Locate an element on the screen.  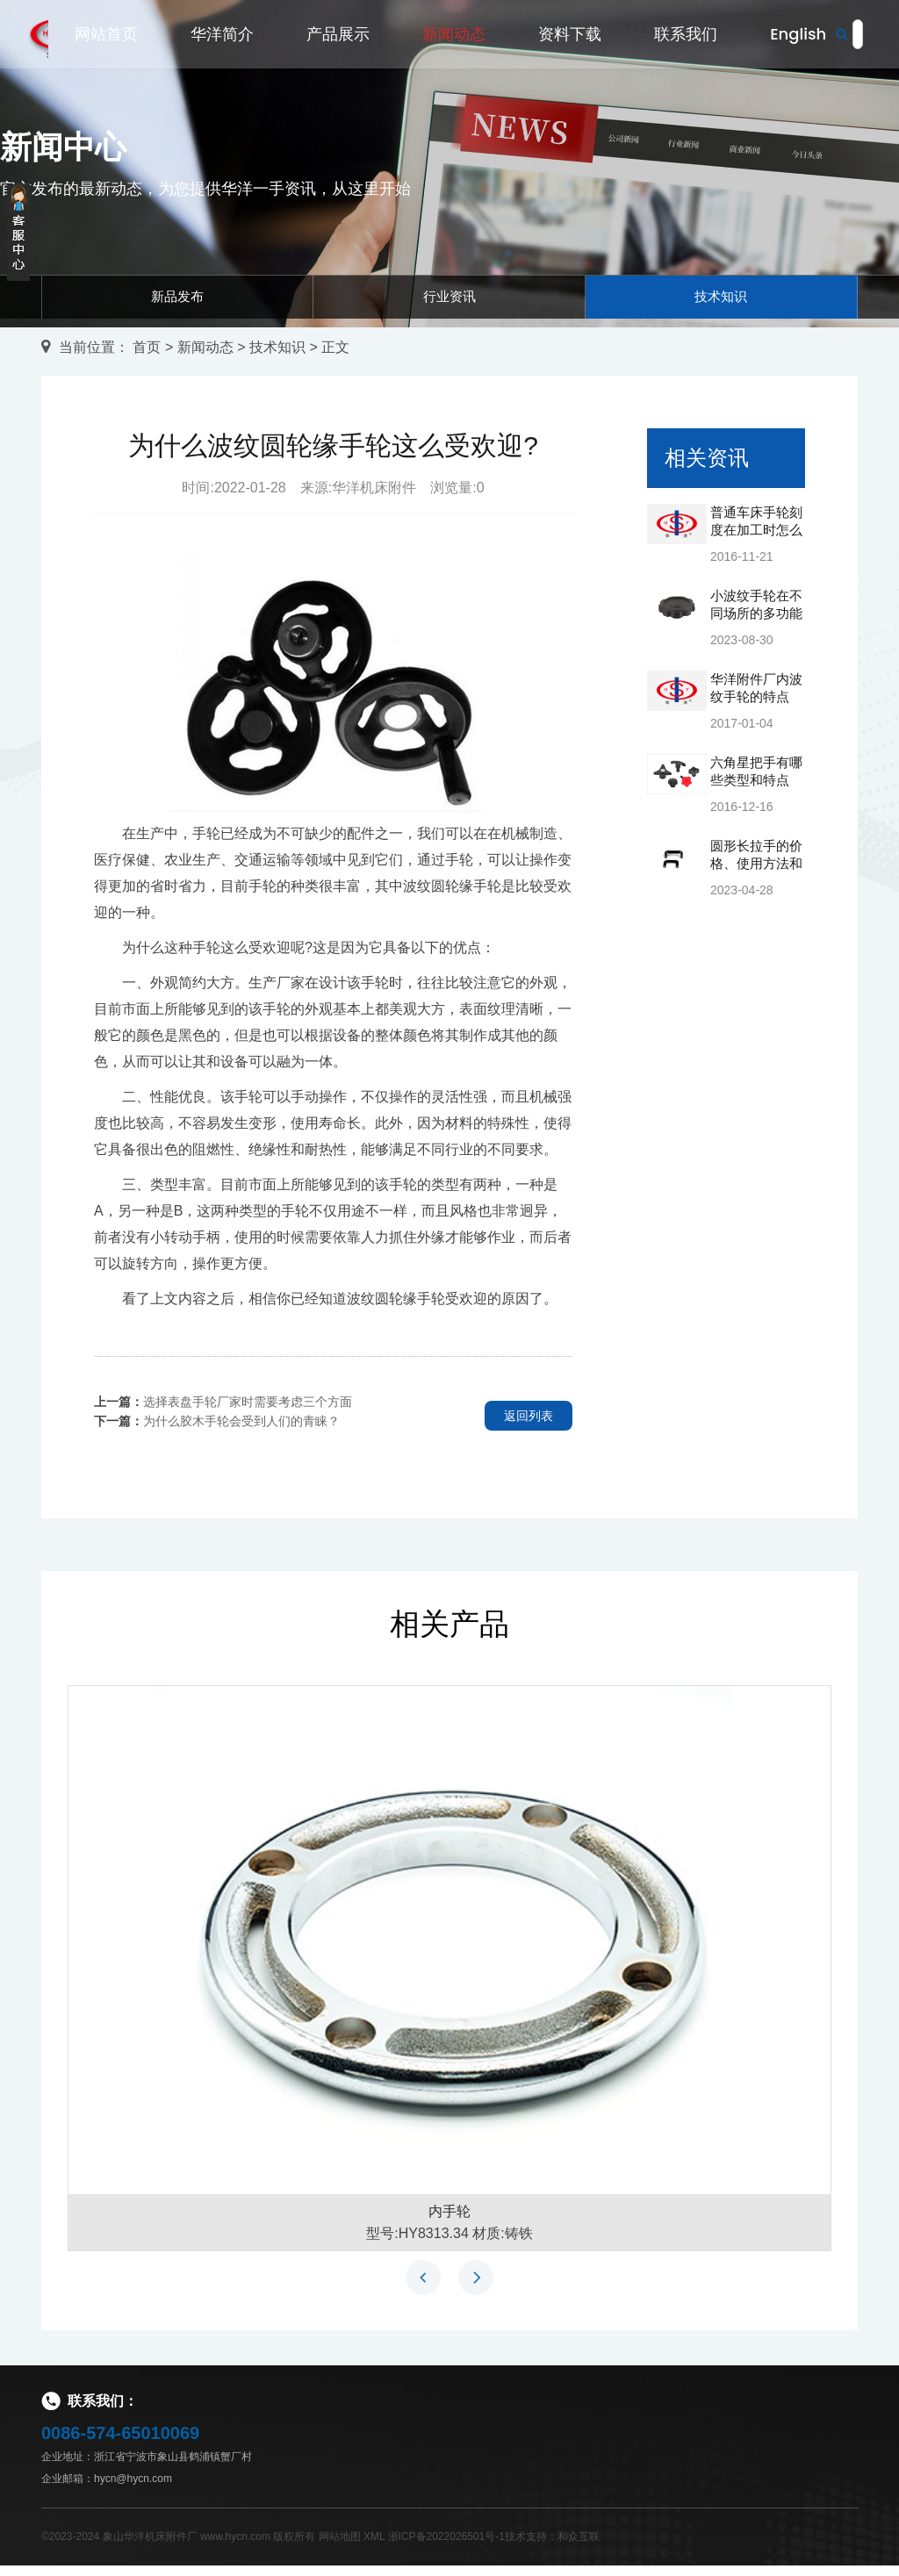
华洋简介 is located at coordinates (222, 37).